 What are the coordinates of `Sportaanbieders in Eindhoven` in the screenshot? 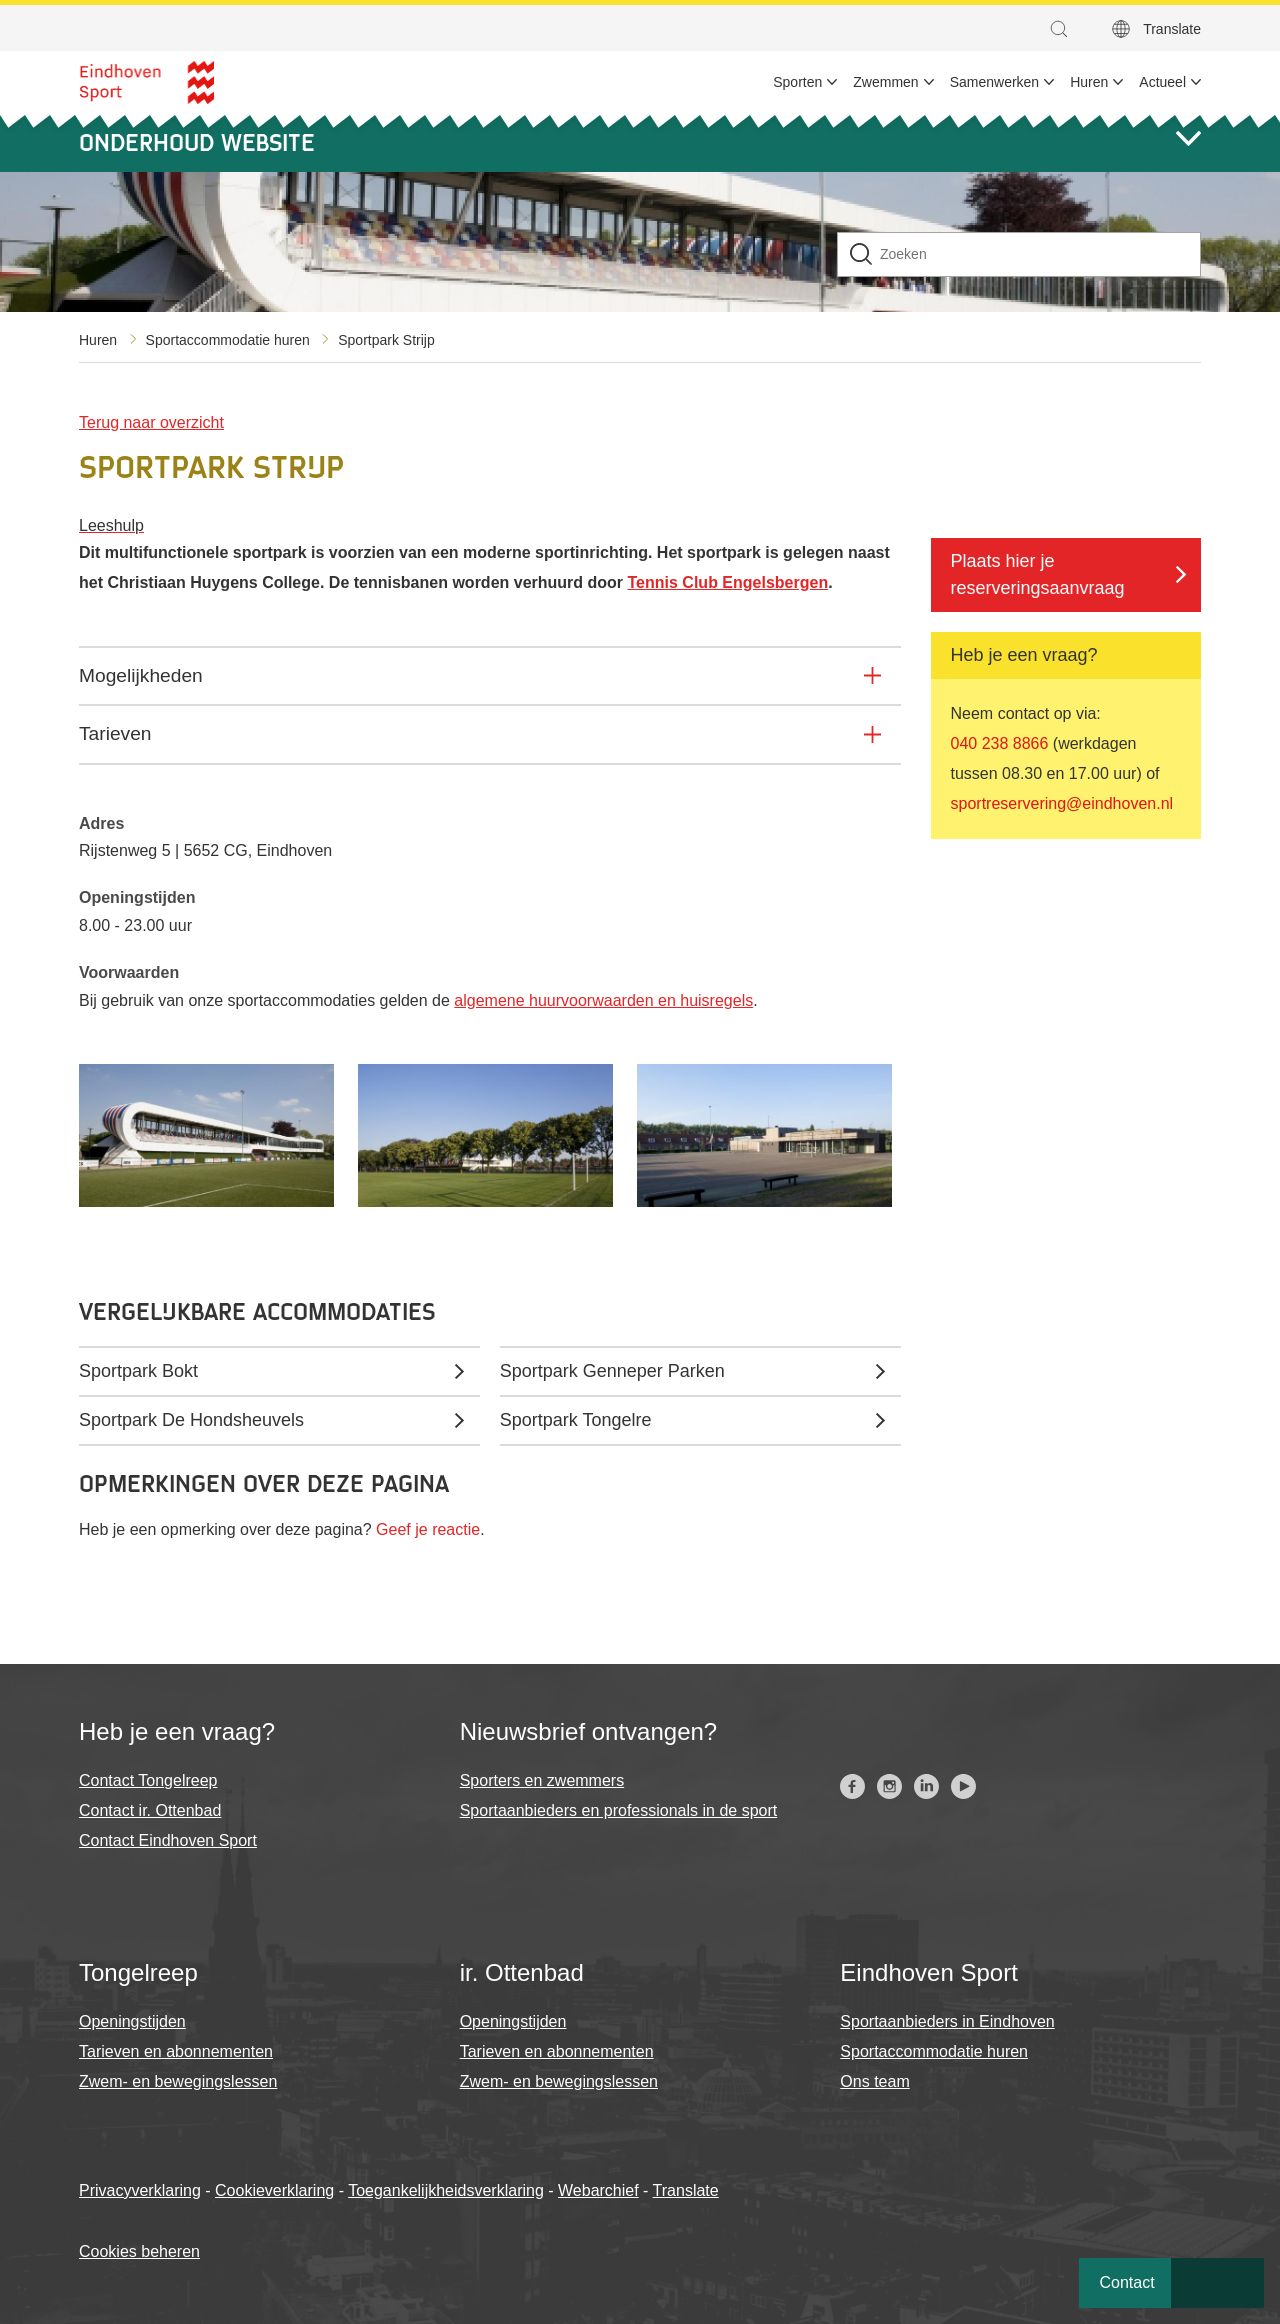 It's located at (947, 2021).